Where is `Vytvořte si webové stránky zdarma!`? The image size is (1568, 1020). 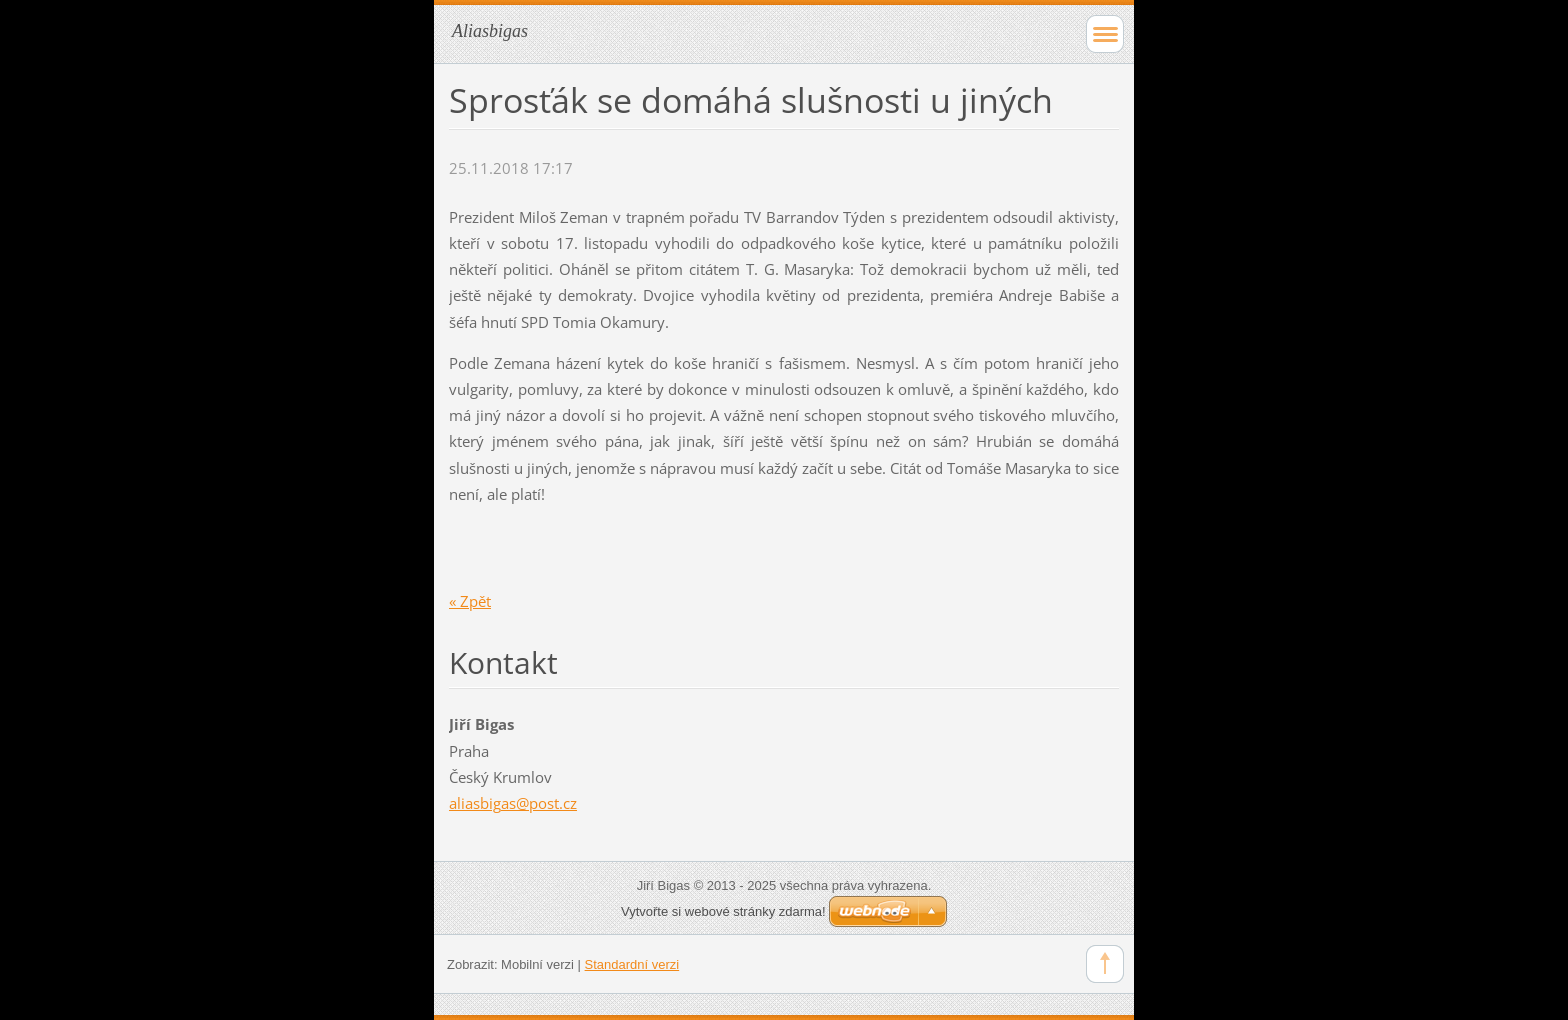
Vytvořte si webové stránky zdarma! is located at coordinates (723, 911).